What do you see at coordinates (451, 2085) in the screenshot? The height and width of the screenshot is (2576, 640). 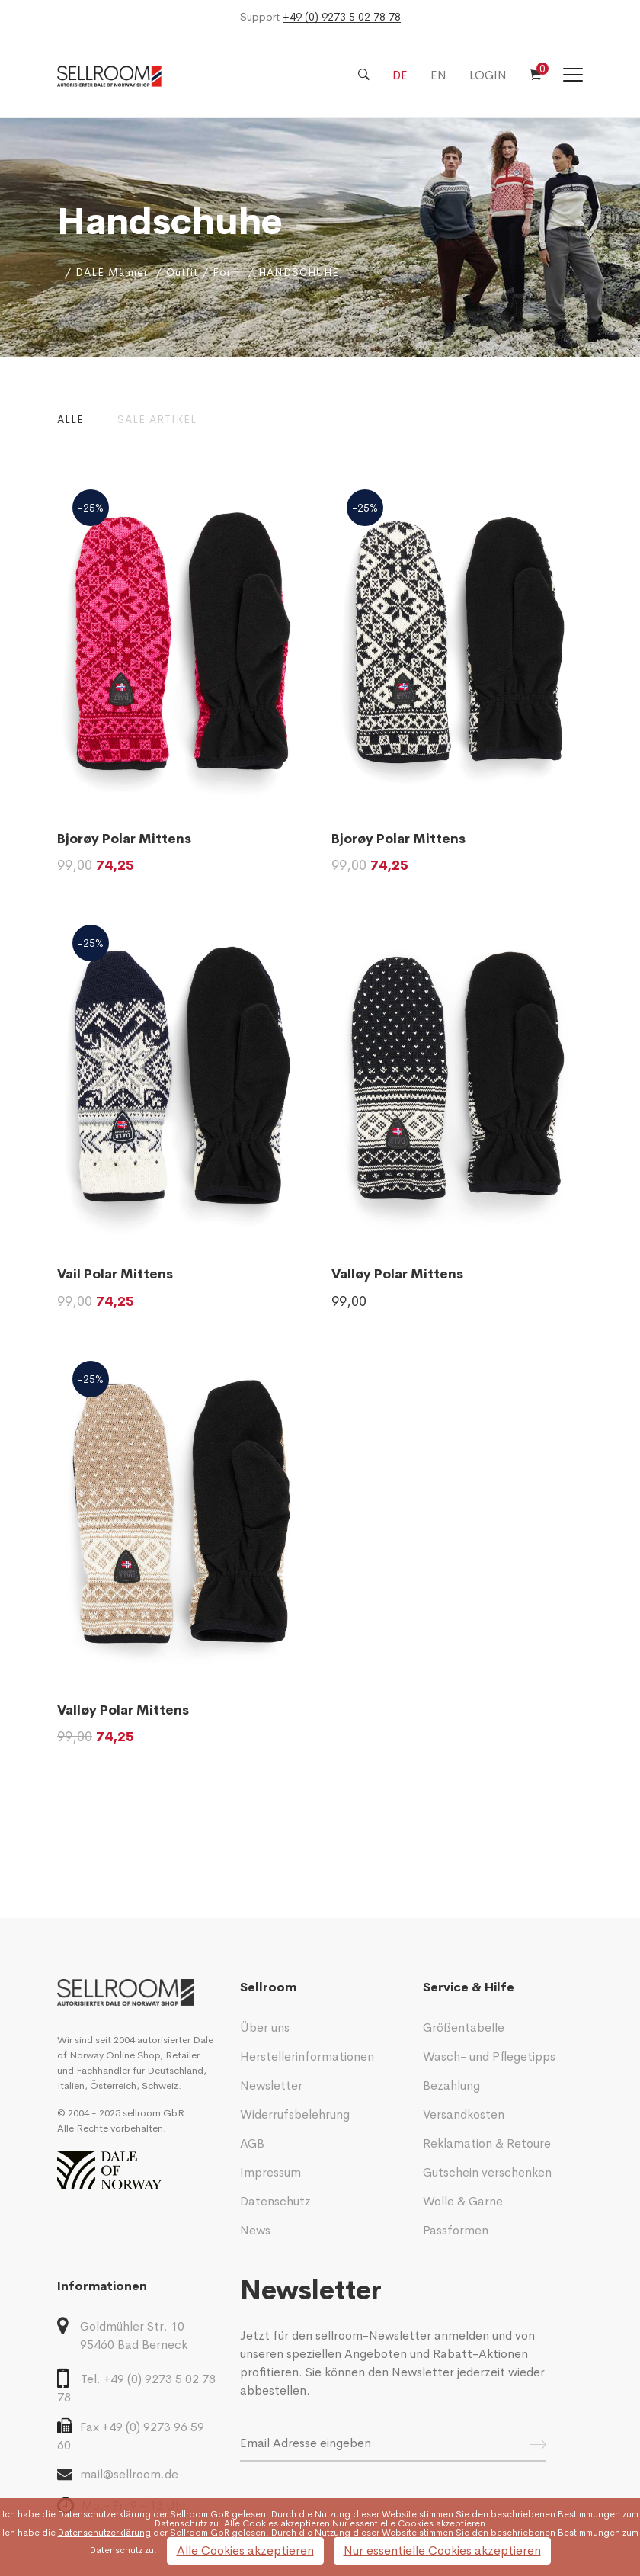 I see `Bezahlung` at bounding box center [451, 2085].